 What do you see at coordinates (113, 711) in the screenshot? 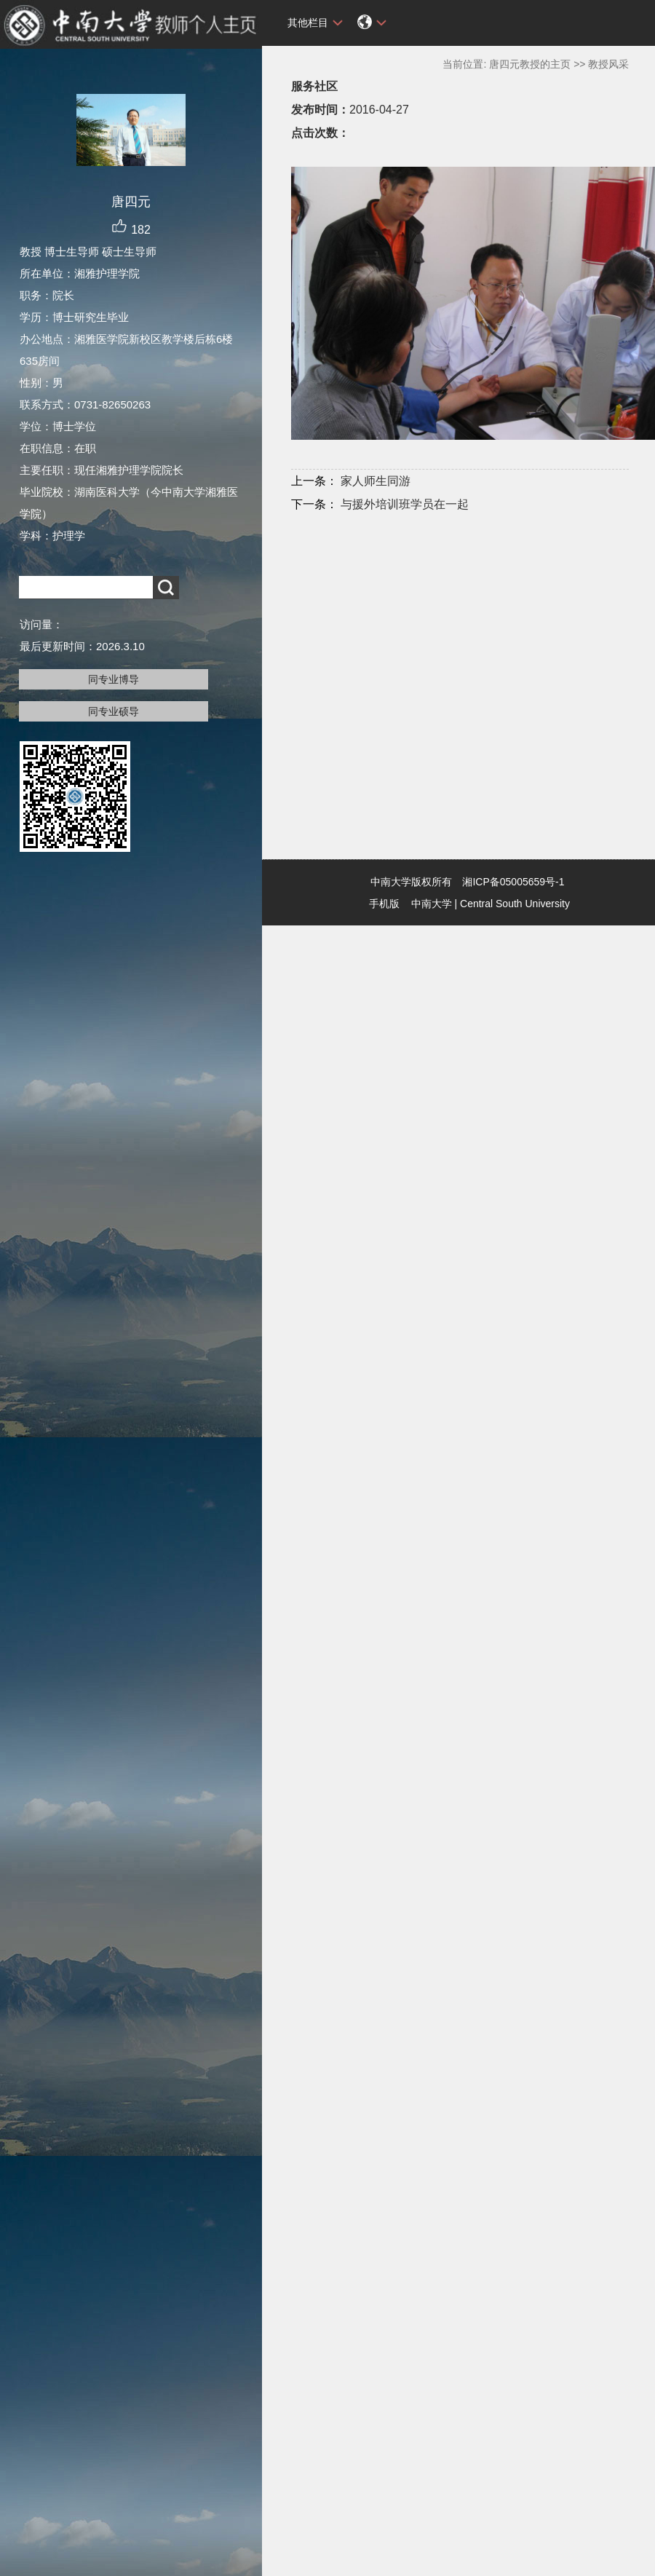
I see `同专业硕导` at bounding box center [113, 711].